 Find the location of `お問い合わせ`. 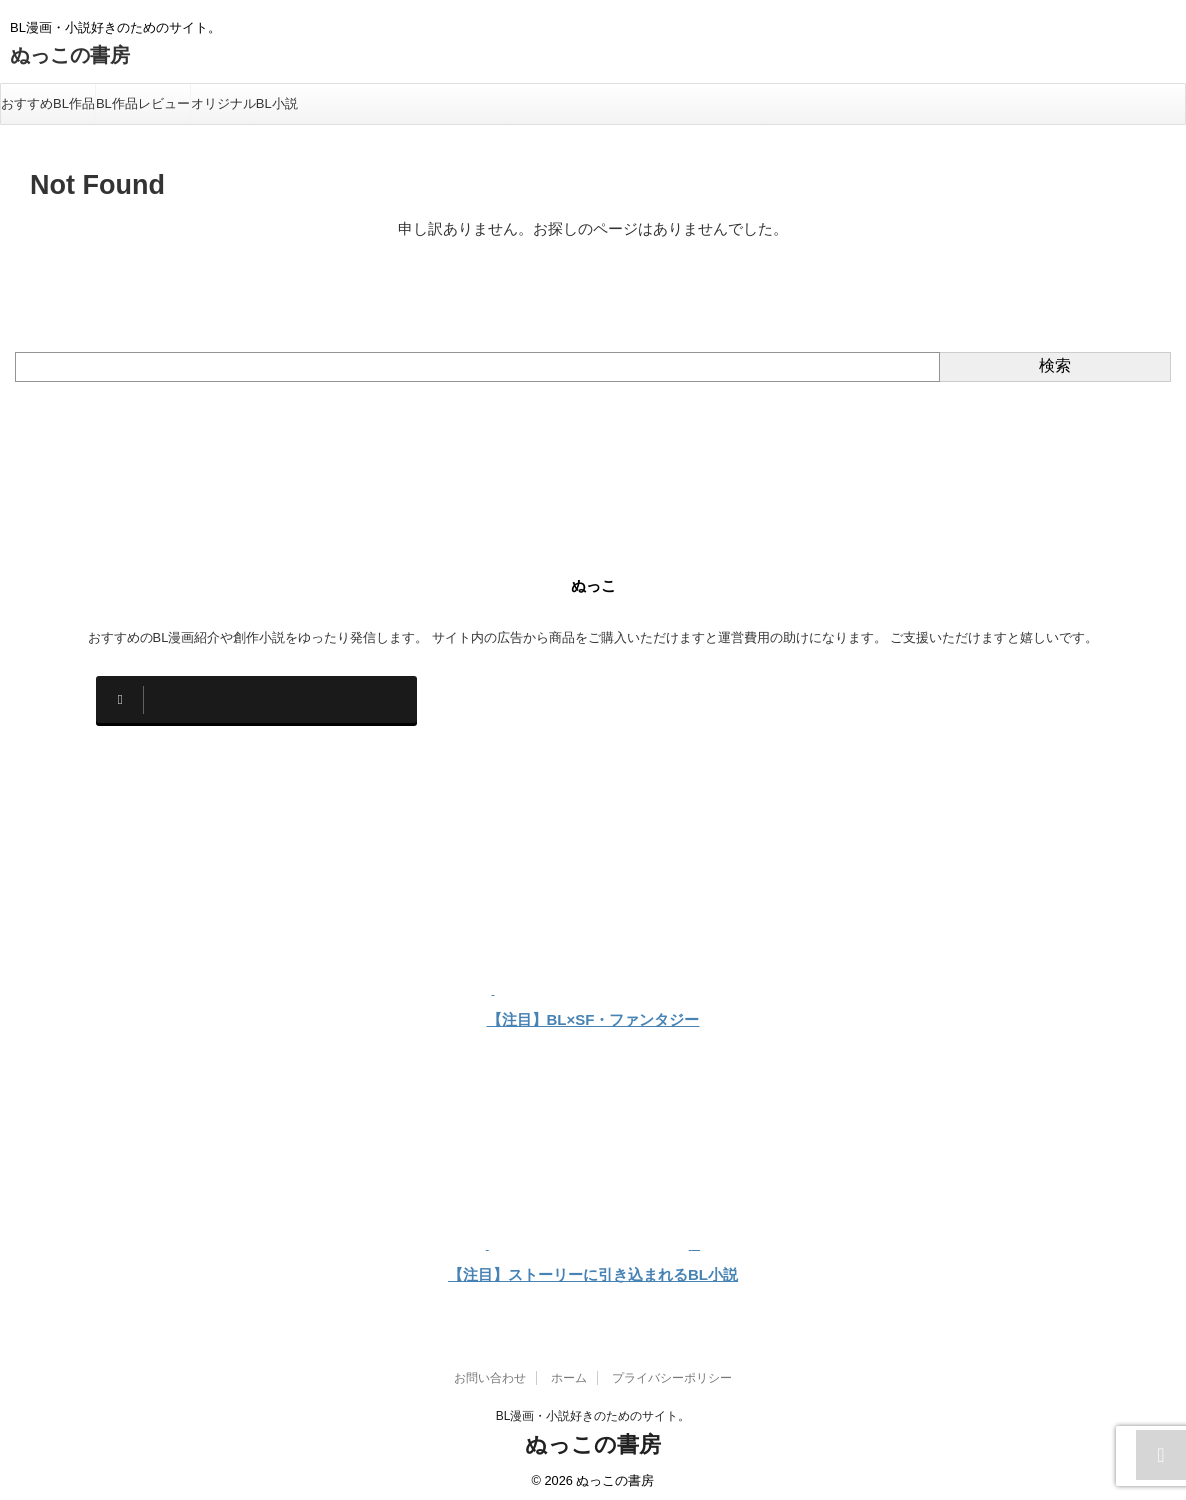

お問い合わせ is located at coordinates (490, 1369).